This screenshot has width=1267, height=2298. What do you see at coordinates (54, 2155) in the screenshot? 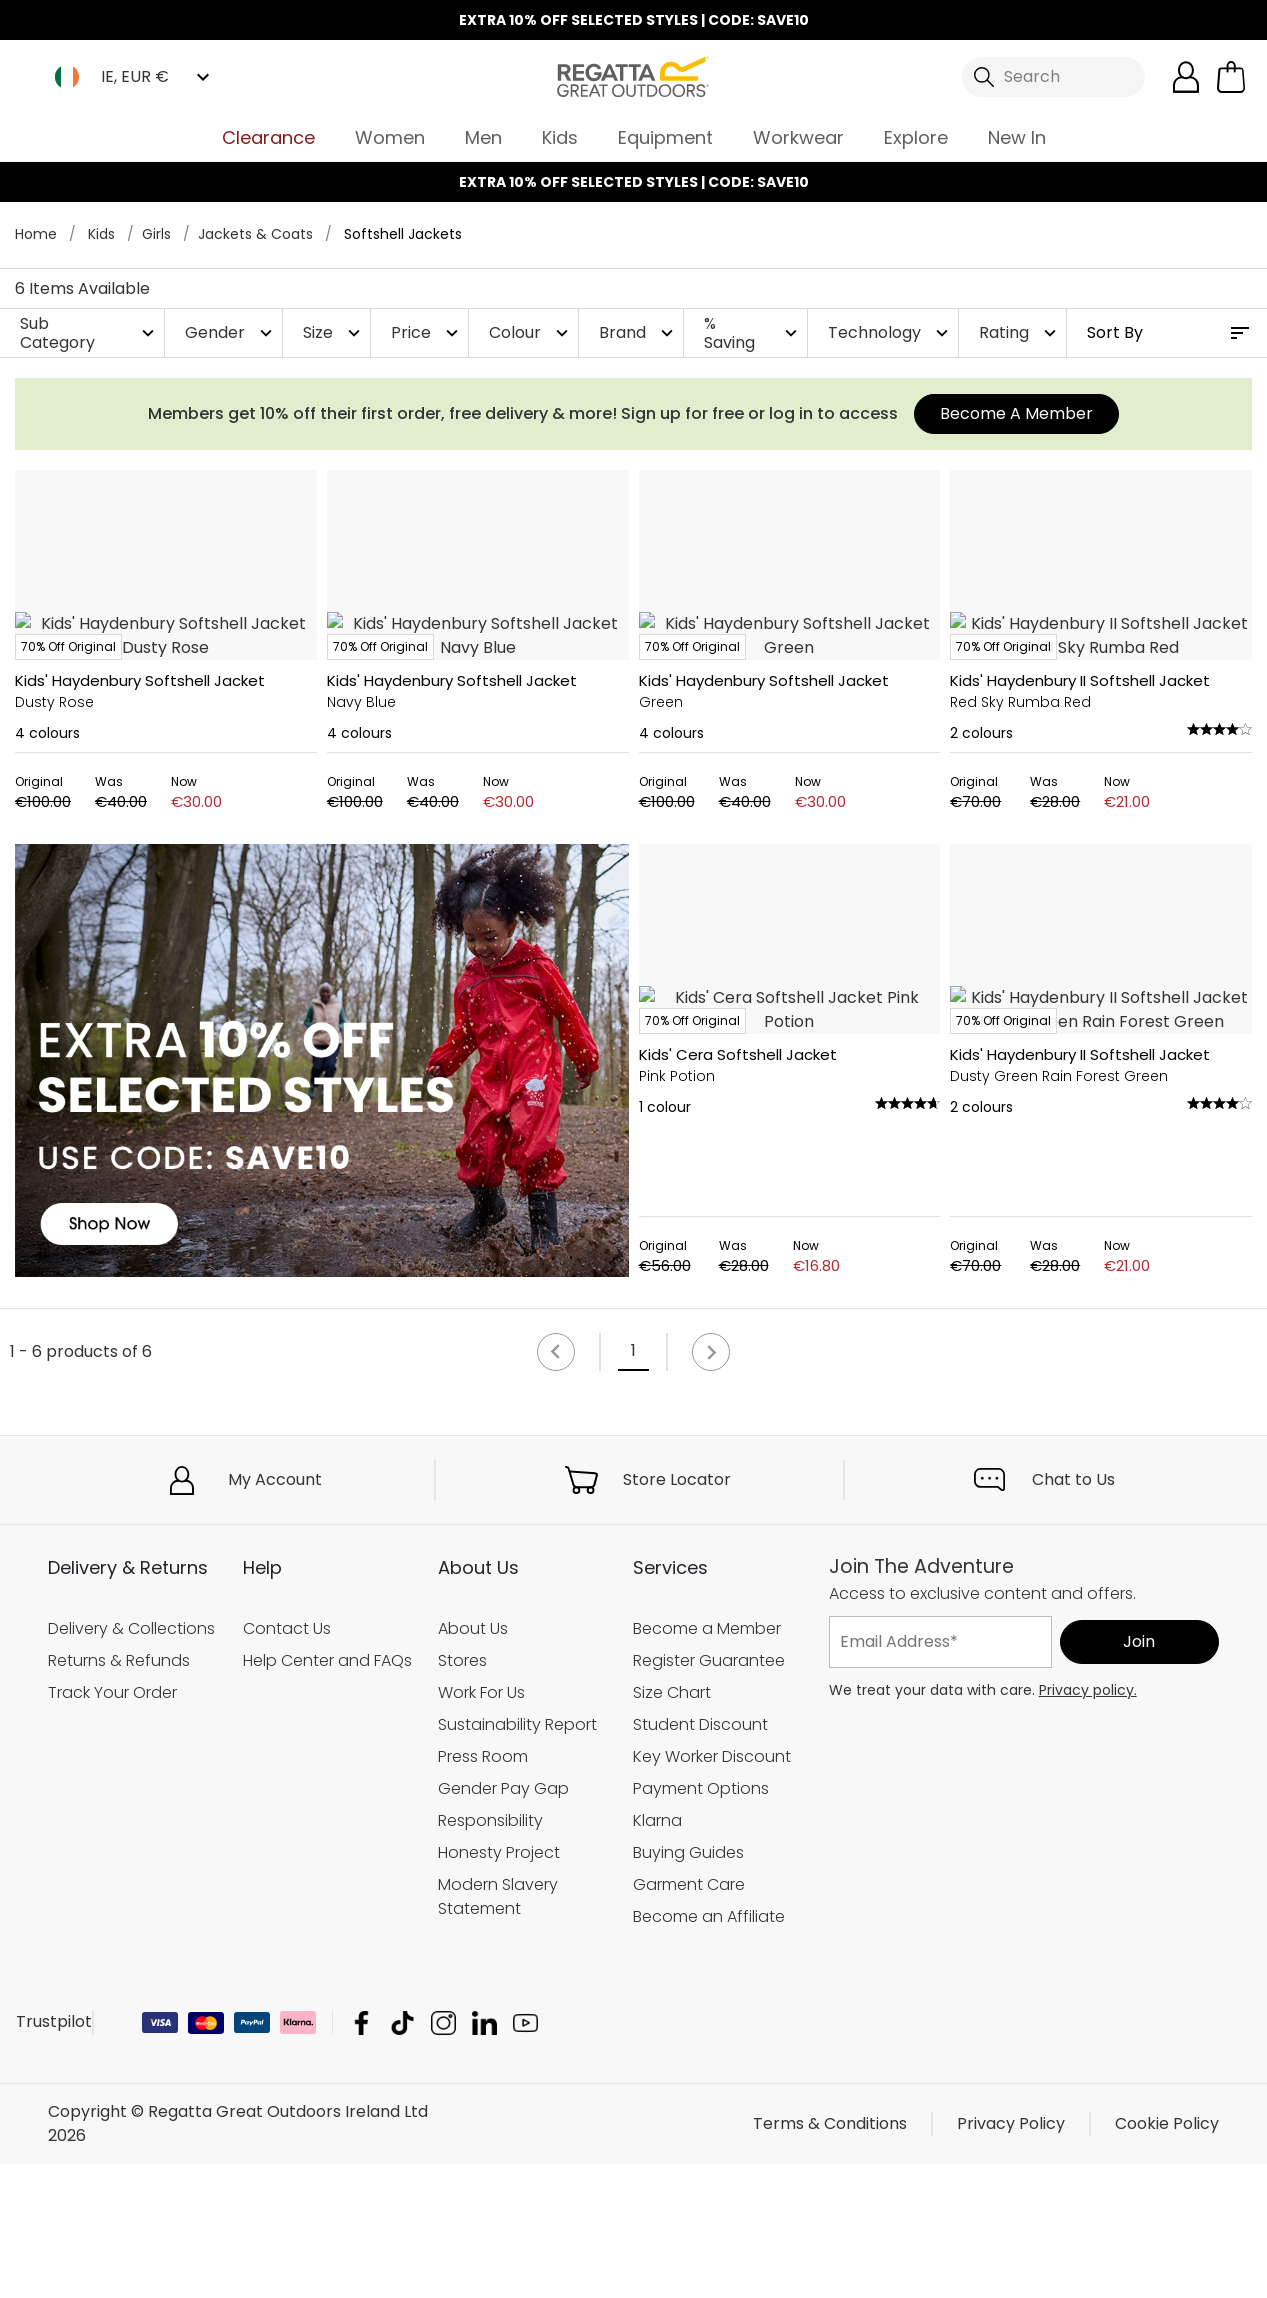
I see `Trustpilot` at bounding box center [54, 2155].